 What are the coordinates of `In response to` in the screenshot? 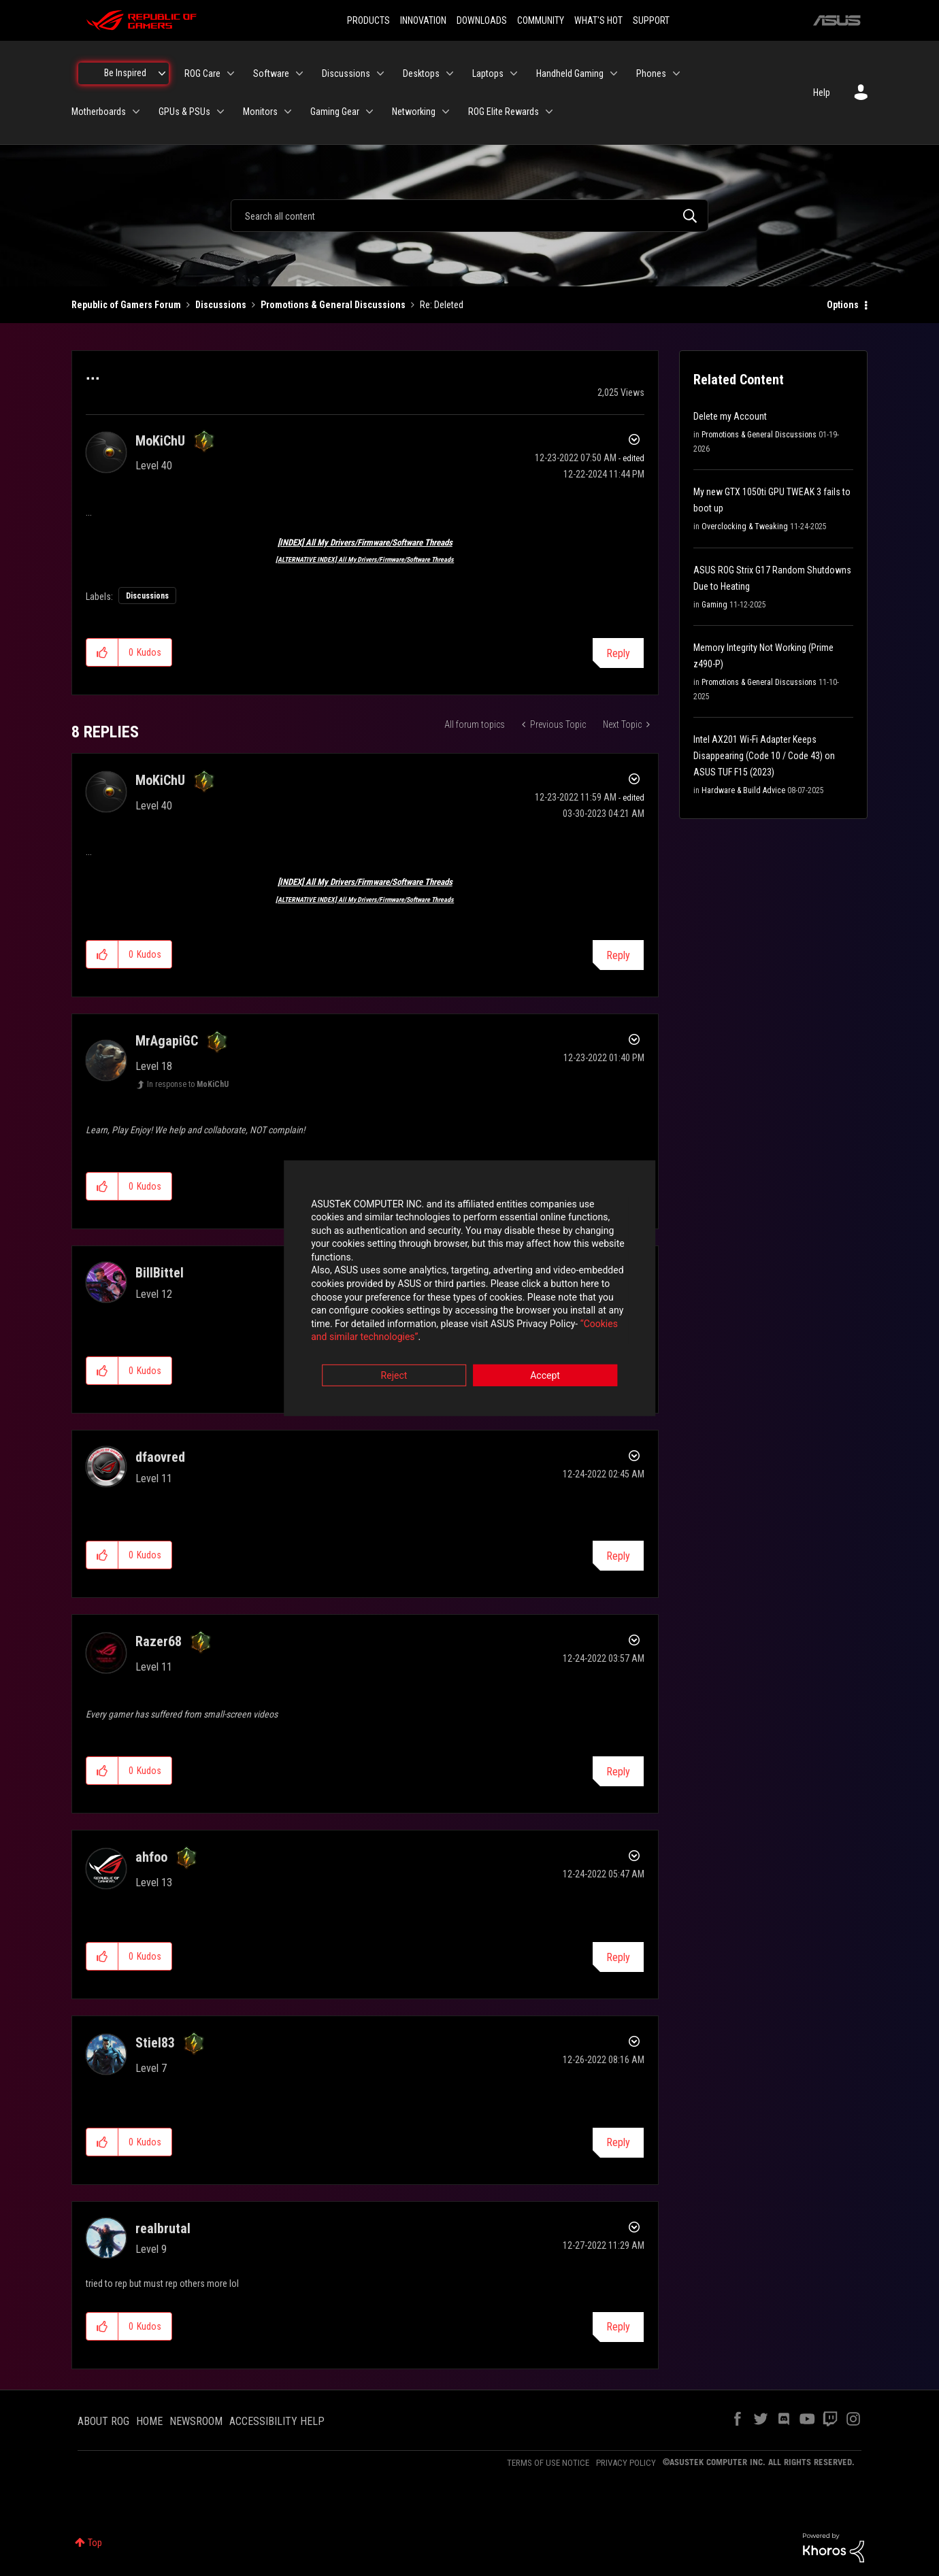 It's located at (188, 1084).